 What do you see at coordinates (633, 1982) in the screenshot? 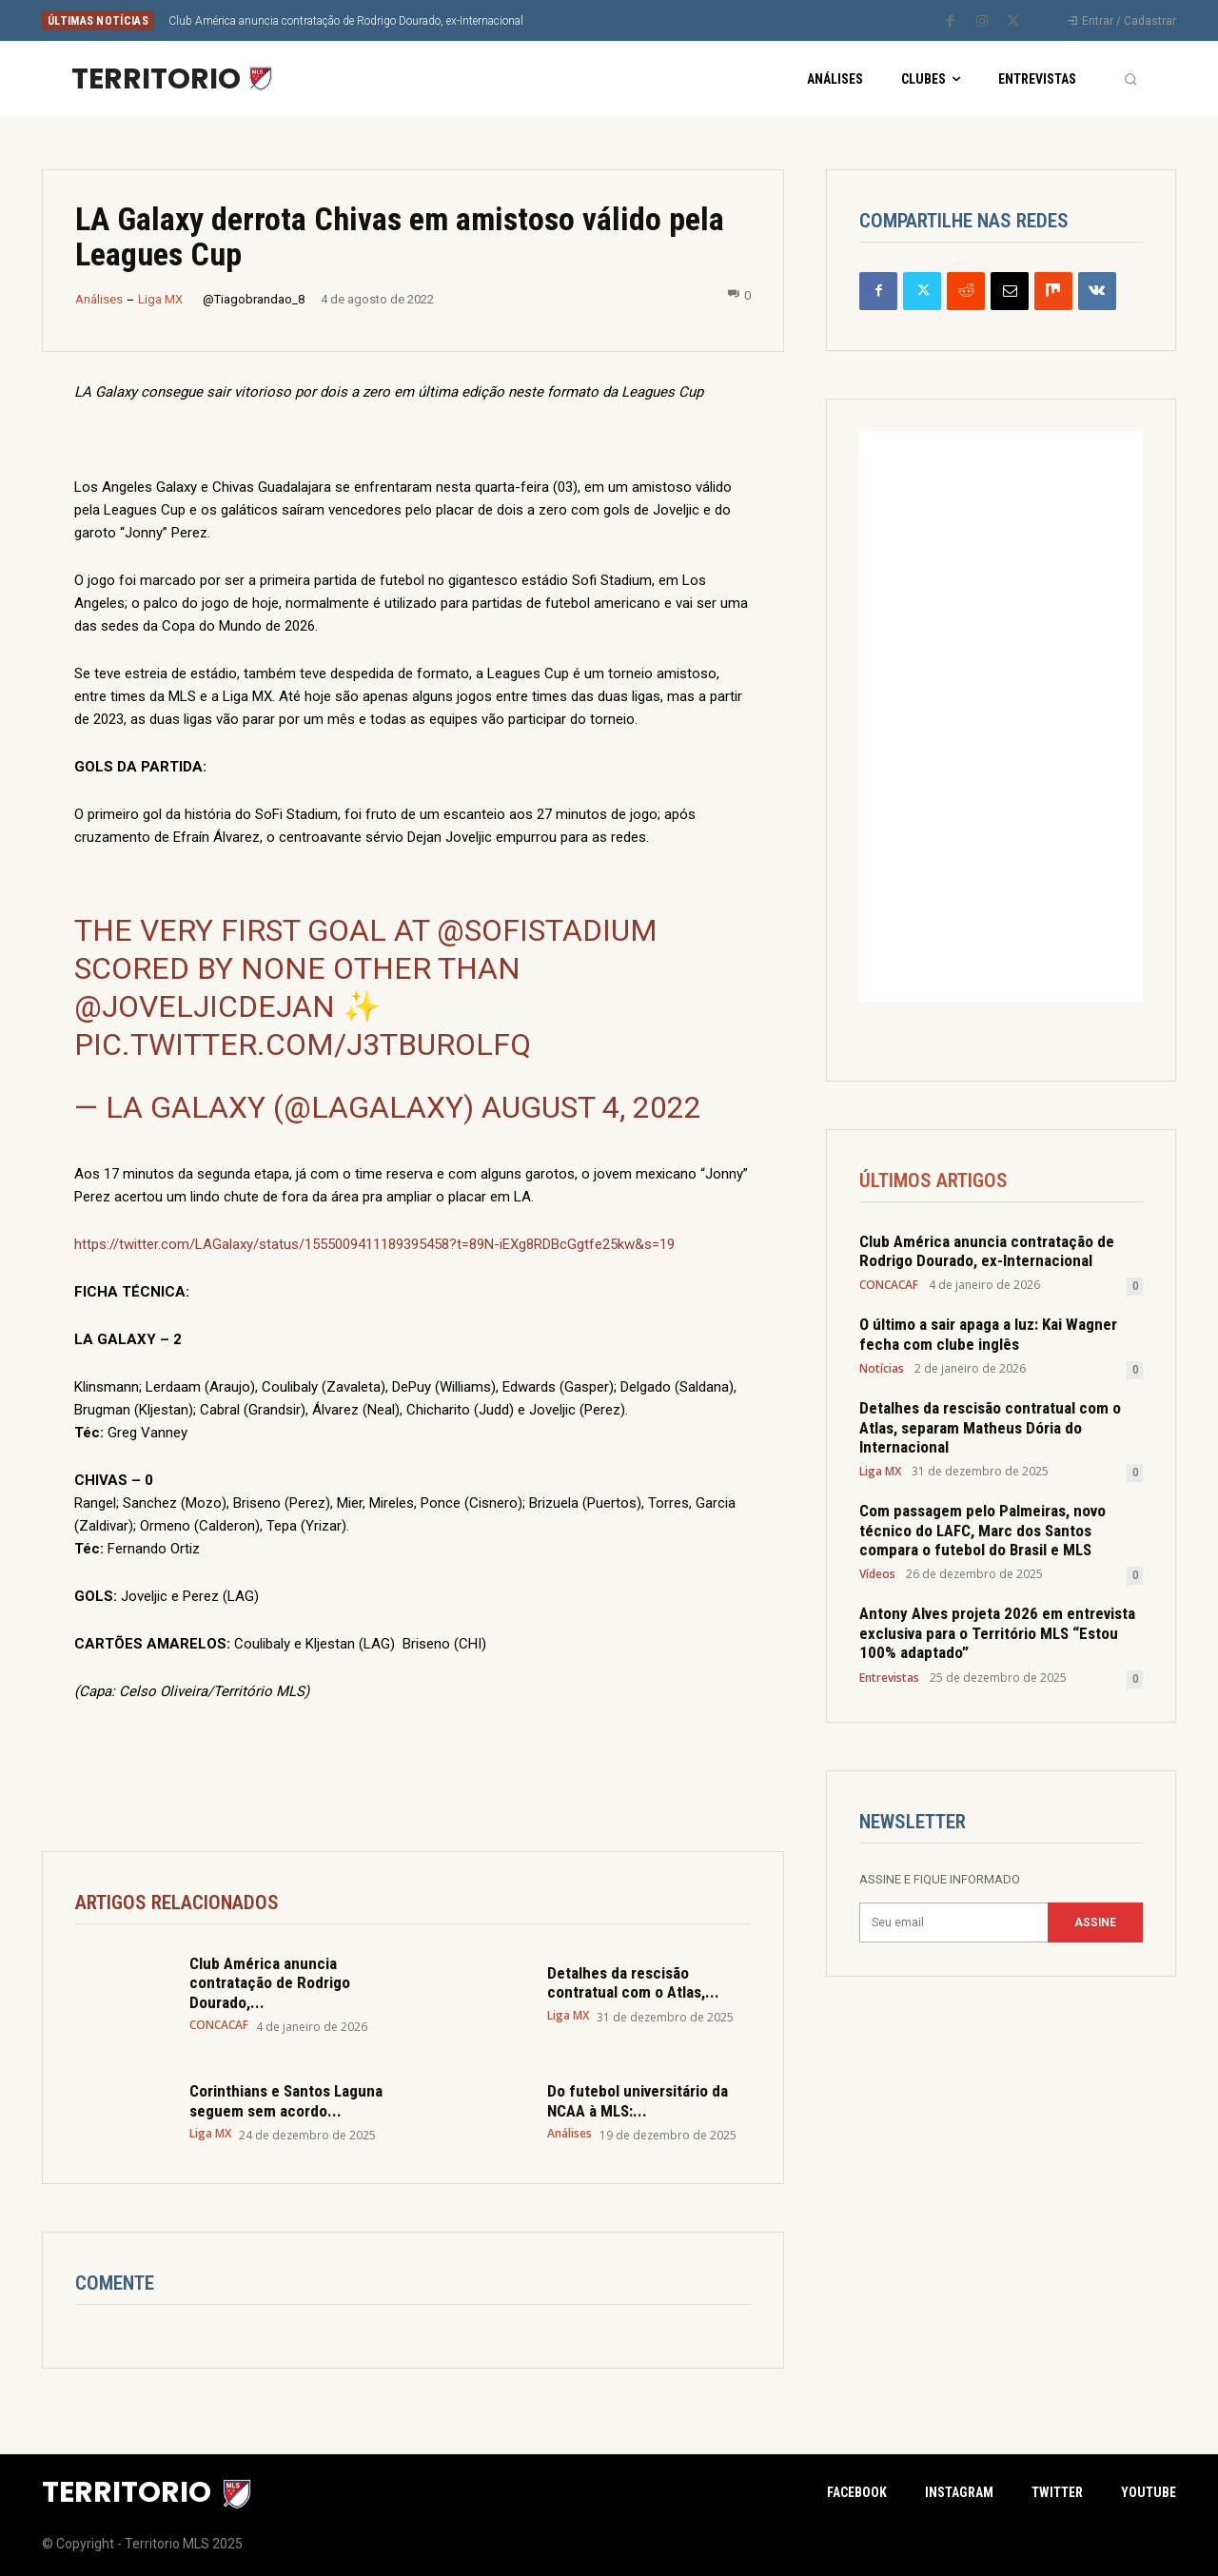
I see `Detalhes da rescisão contratual com o Atlas,...` at bounding box center [633, 1982].